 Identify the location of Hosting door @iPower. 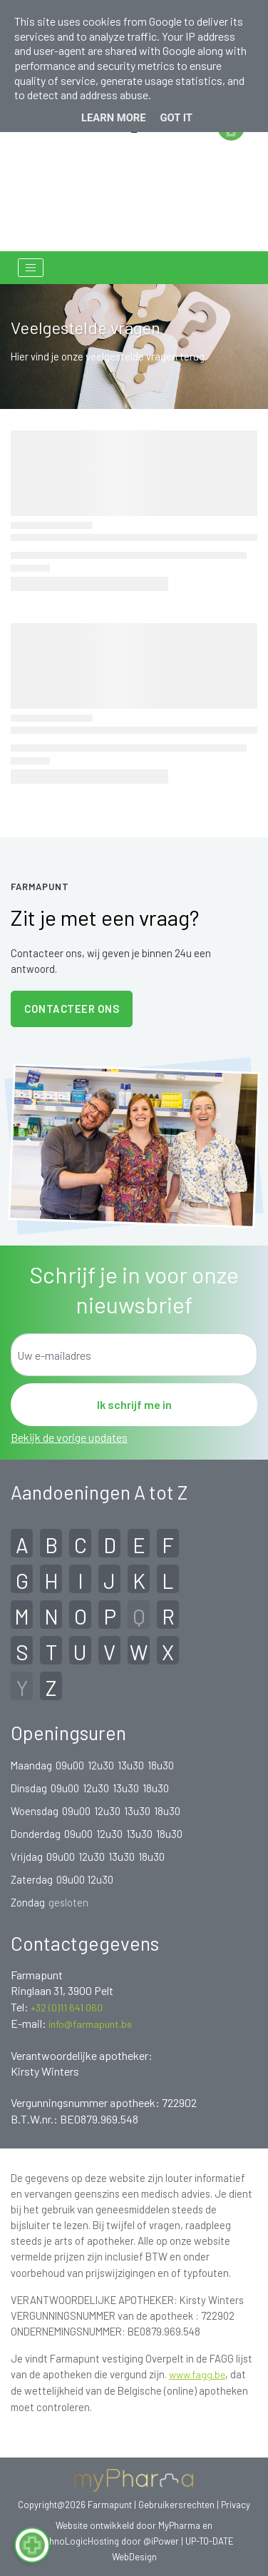
(133, 2541).